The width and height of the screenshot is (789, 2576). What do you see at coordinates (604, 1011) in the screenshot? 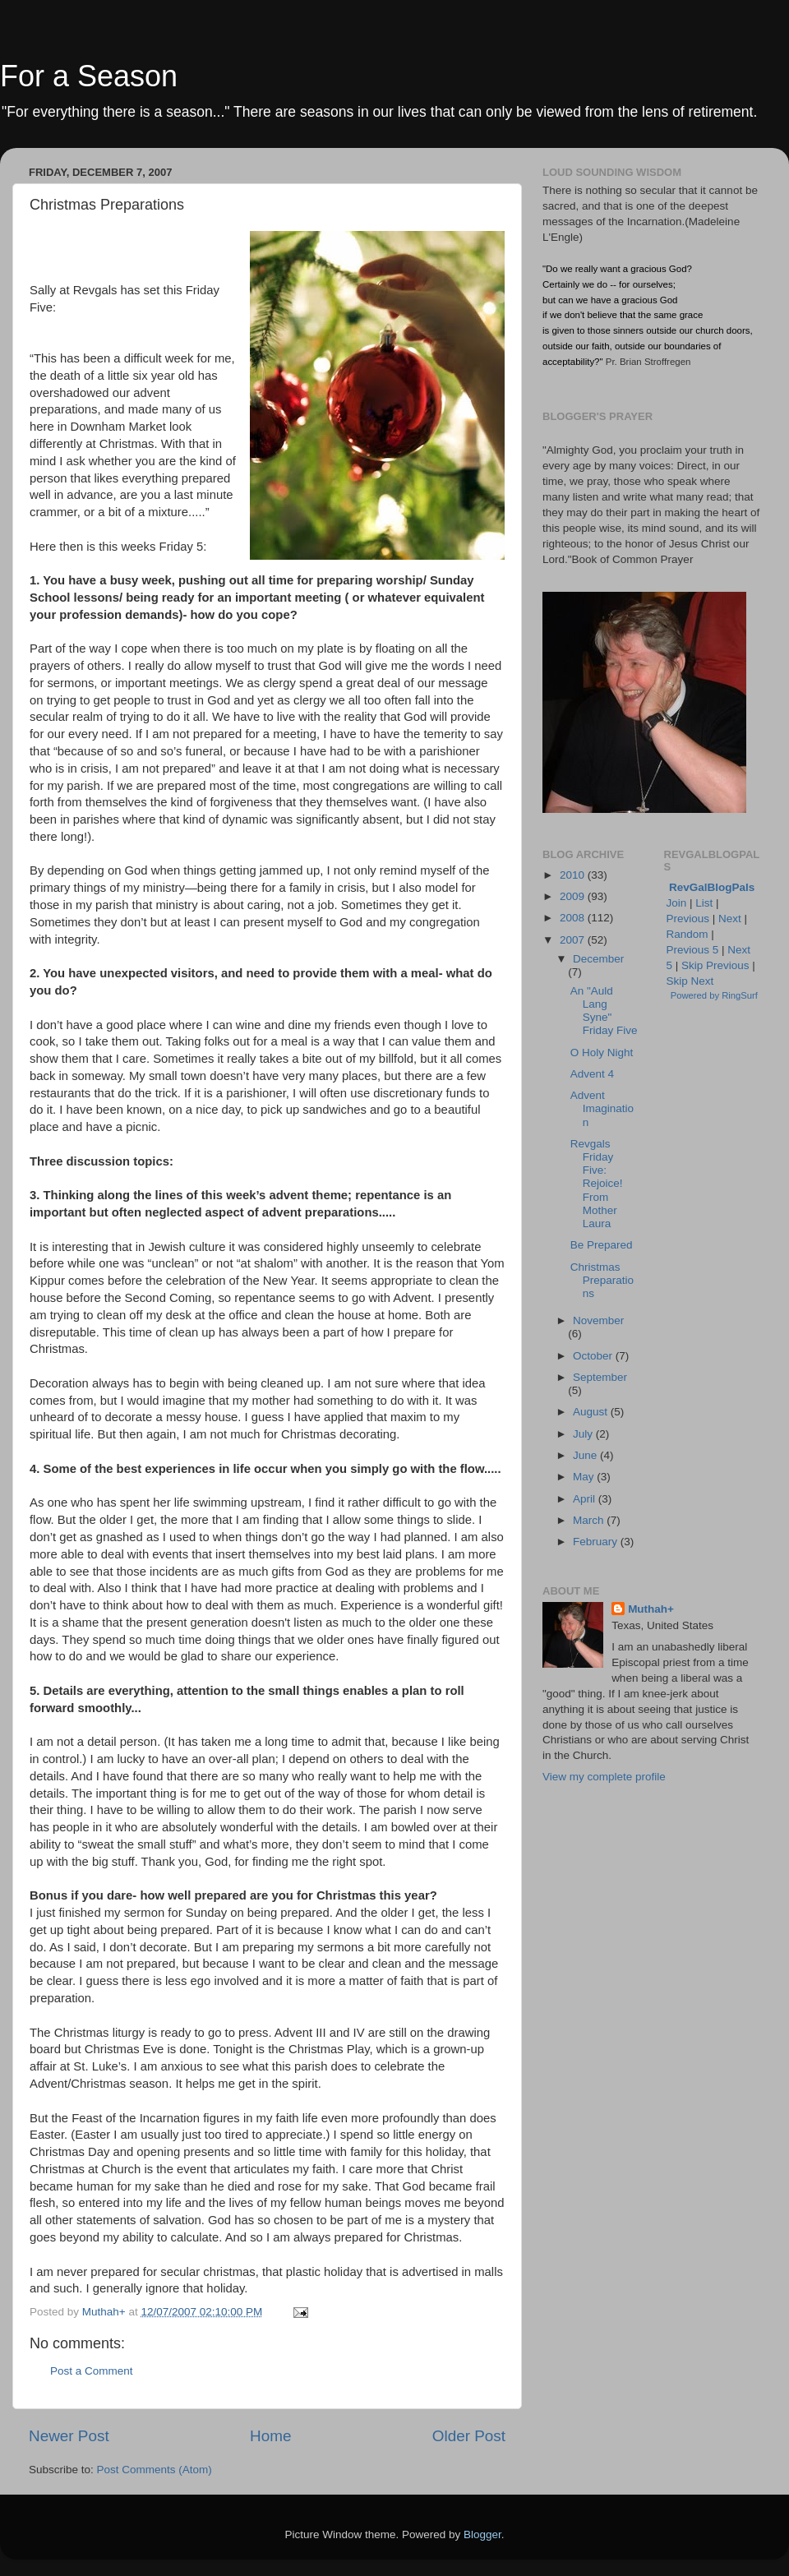
I see `An "Auld Lang Syne" Friday Five` at bounding box center [604, 1011].